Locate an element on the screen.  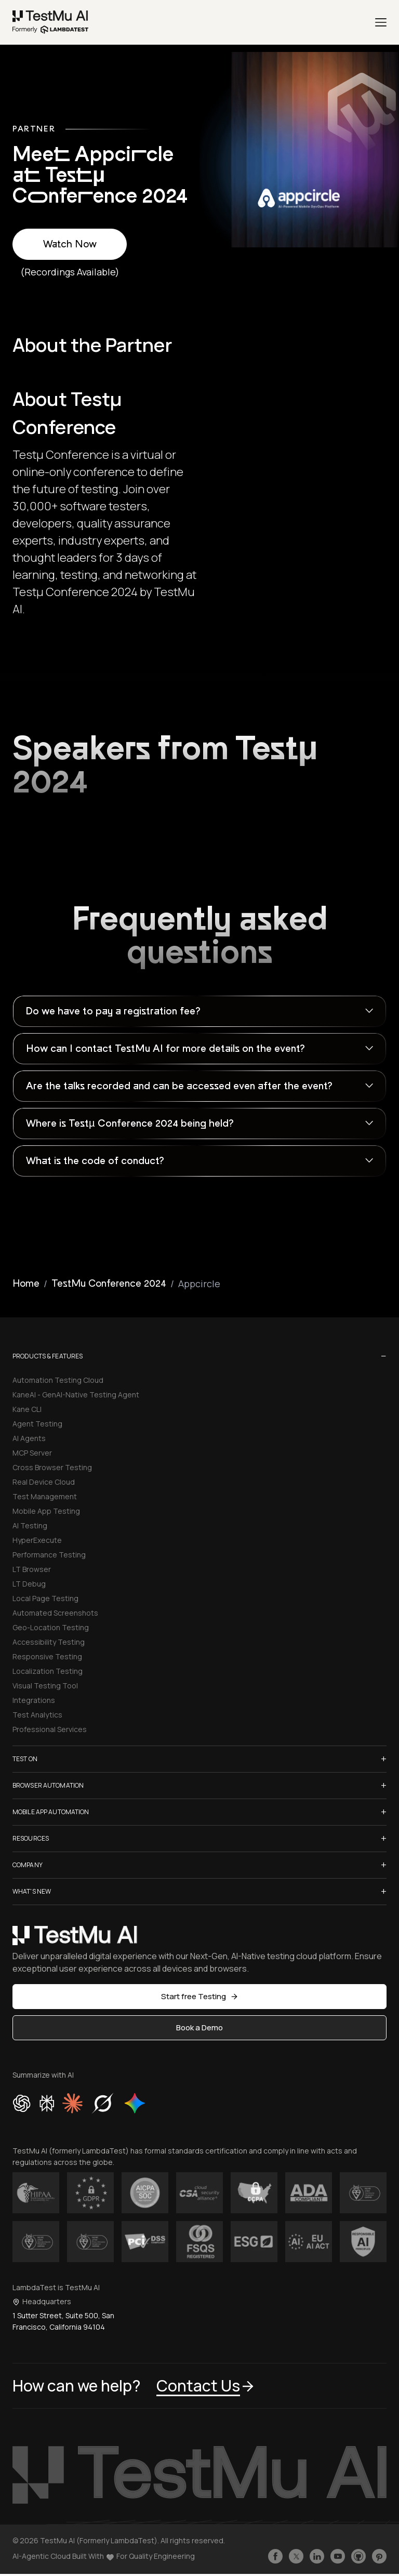
TestMu Conference 2024 is located at coordinates (108, 1283).